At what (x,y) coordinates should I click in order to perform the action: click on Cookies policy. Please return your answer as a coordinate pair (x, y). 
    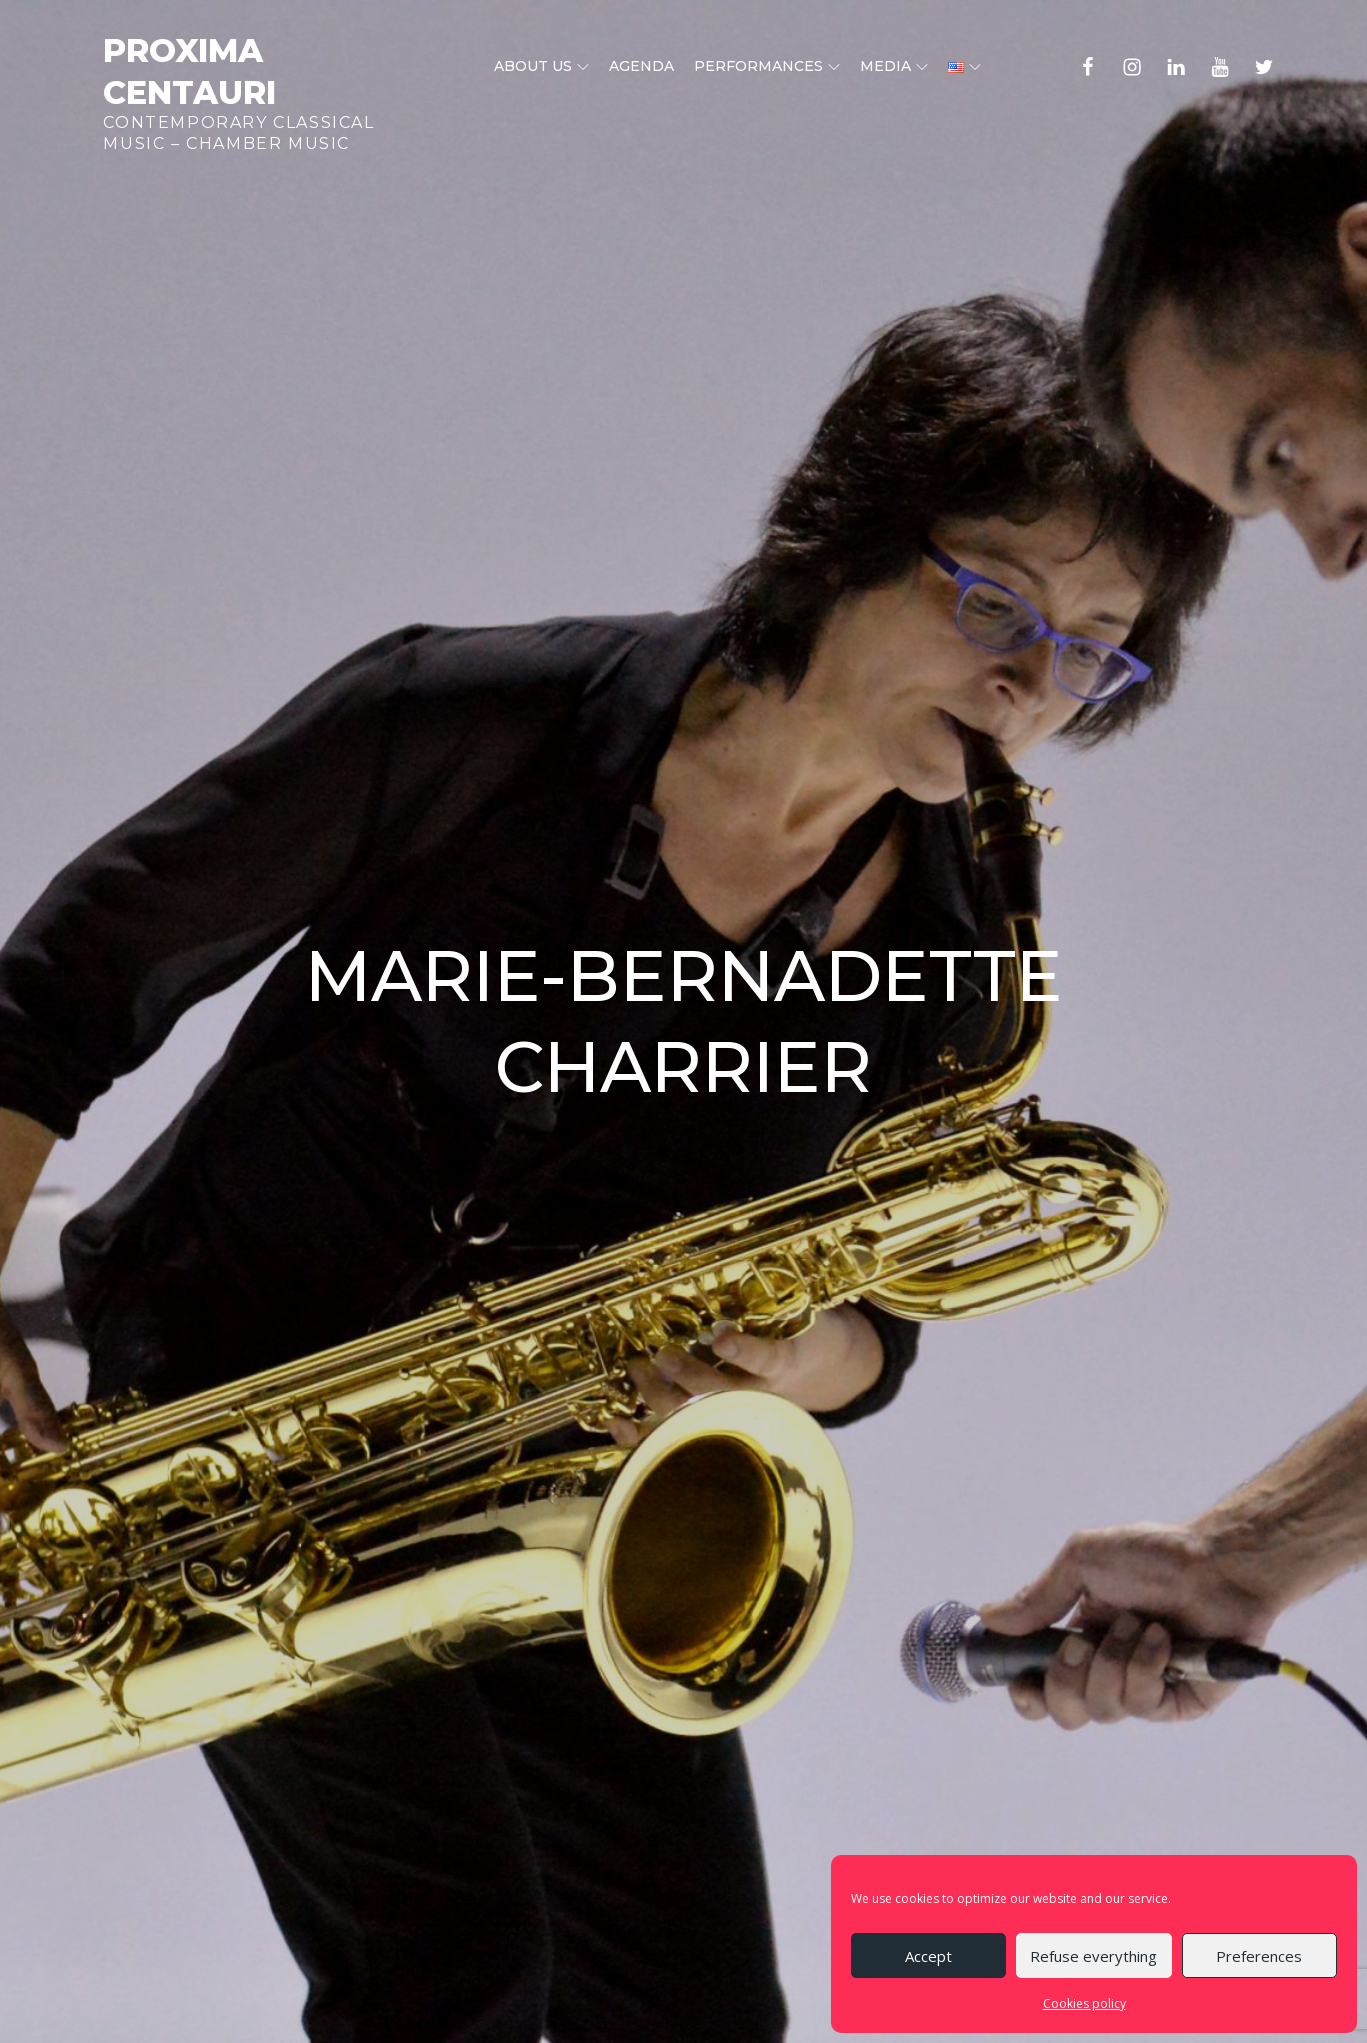
    Looking at the image, I should click on (1084, 2003).